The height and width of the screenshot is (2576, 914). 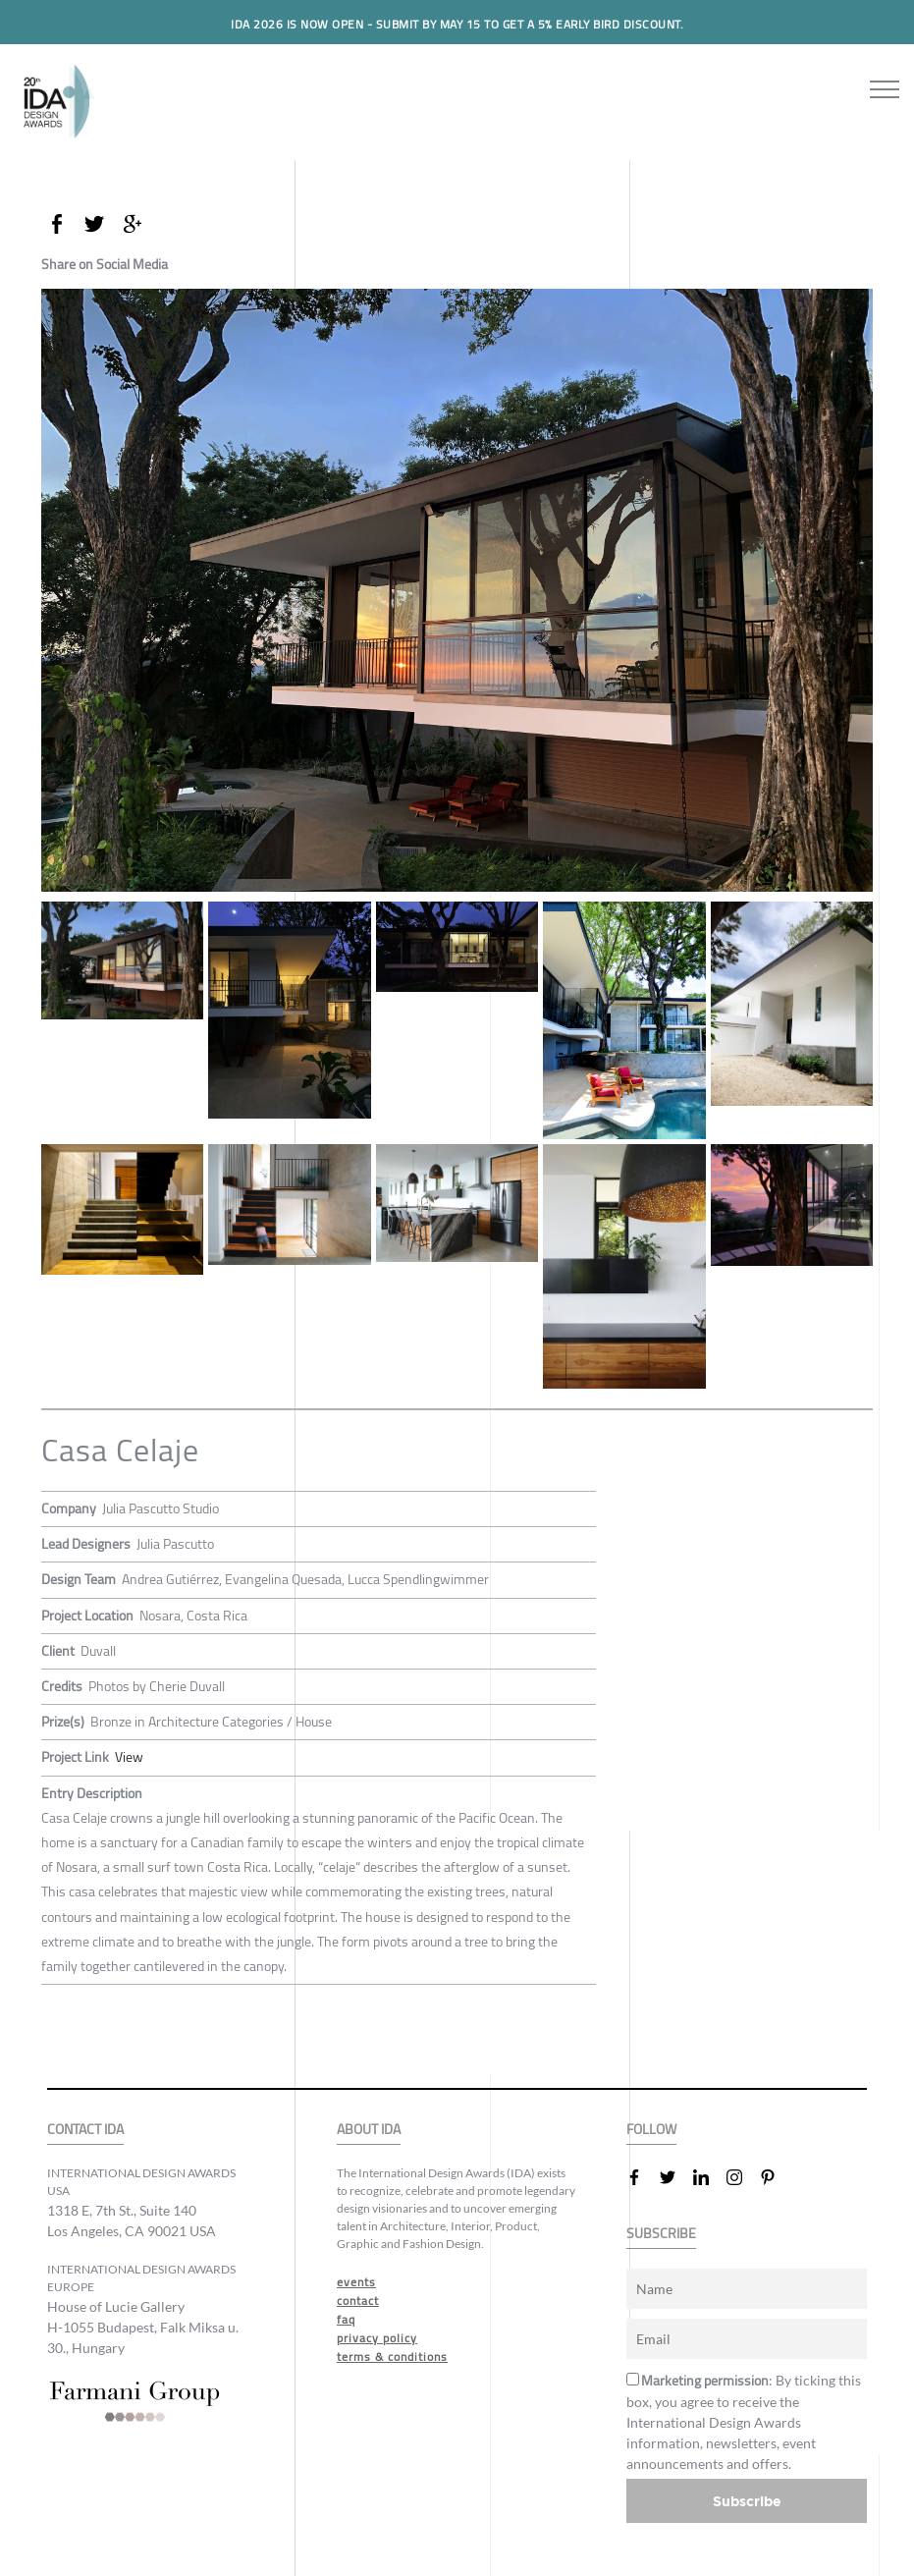 What do you see at coordinates (85, 2128) in the screenshot?
I see `CONTACT IDA` at bounding box center [85, 2128].